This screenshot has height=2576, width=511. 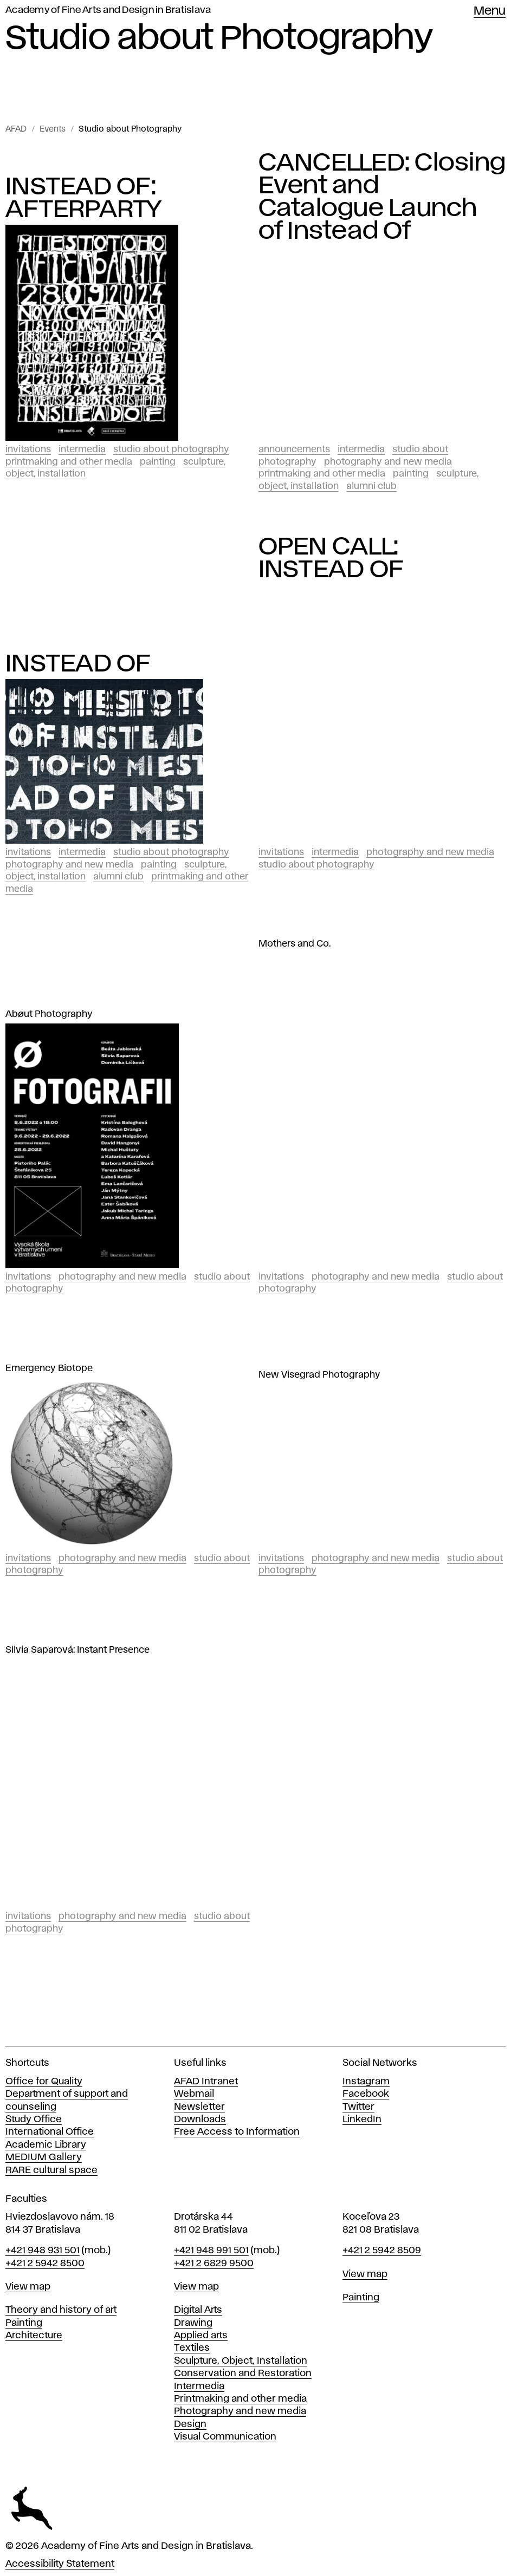 I want to click on Facebook, so click(x=365, y=2094).